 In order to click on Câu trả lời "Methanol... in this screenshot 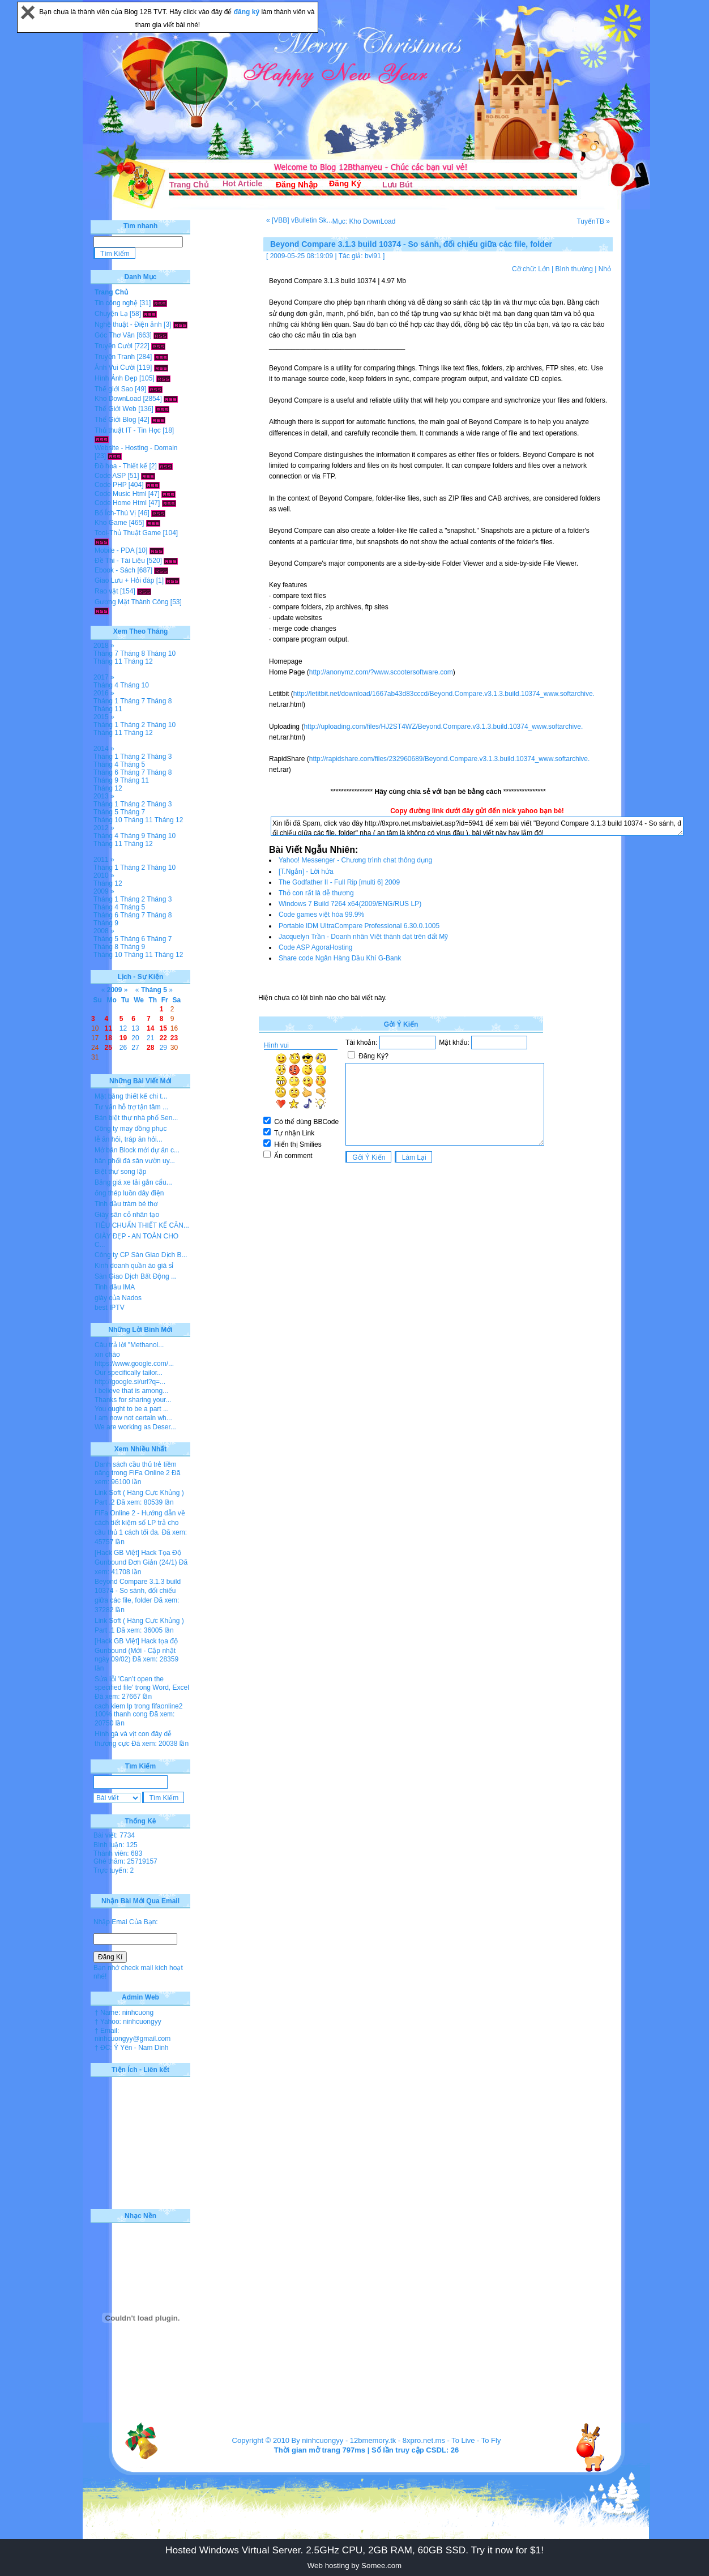, I will do `click(129, 1345)`.